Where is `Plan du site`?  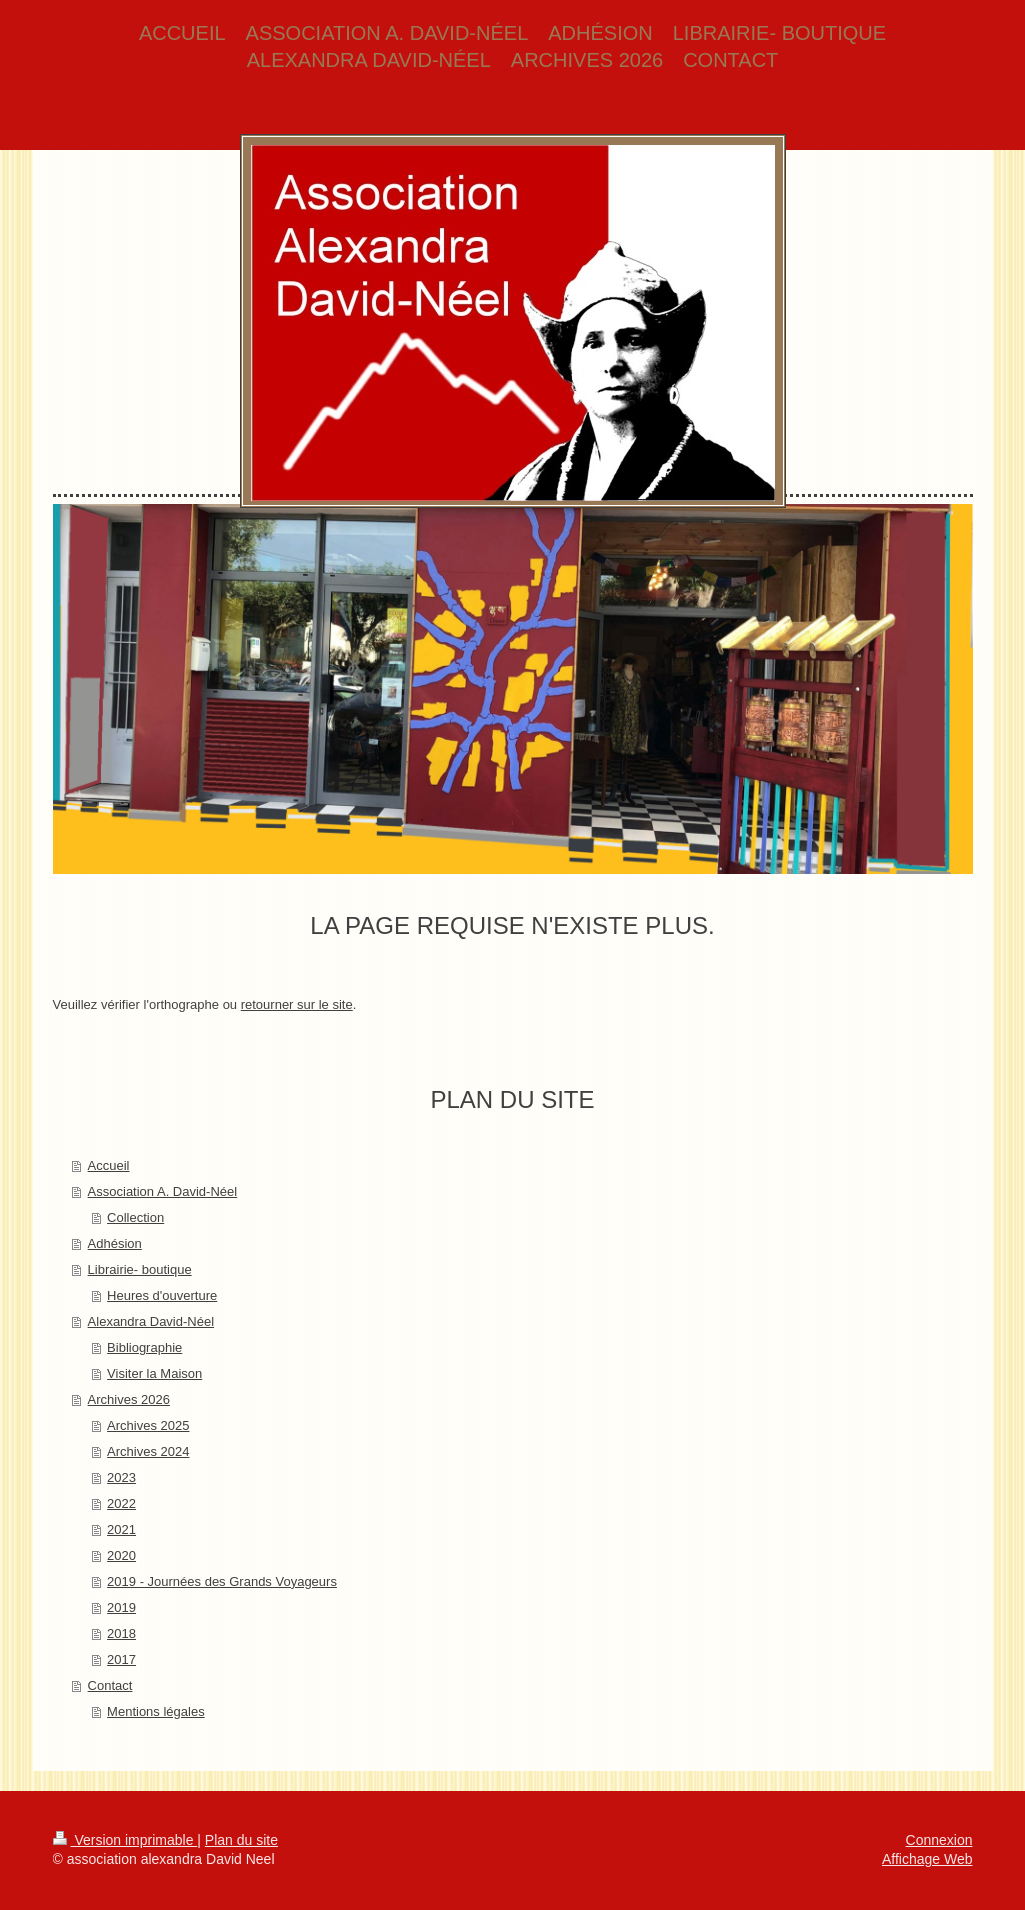 Plan du site is located at coordinates (241, 1840).